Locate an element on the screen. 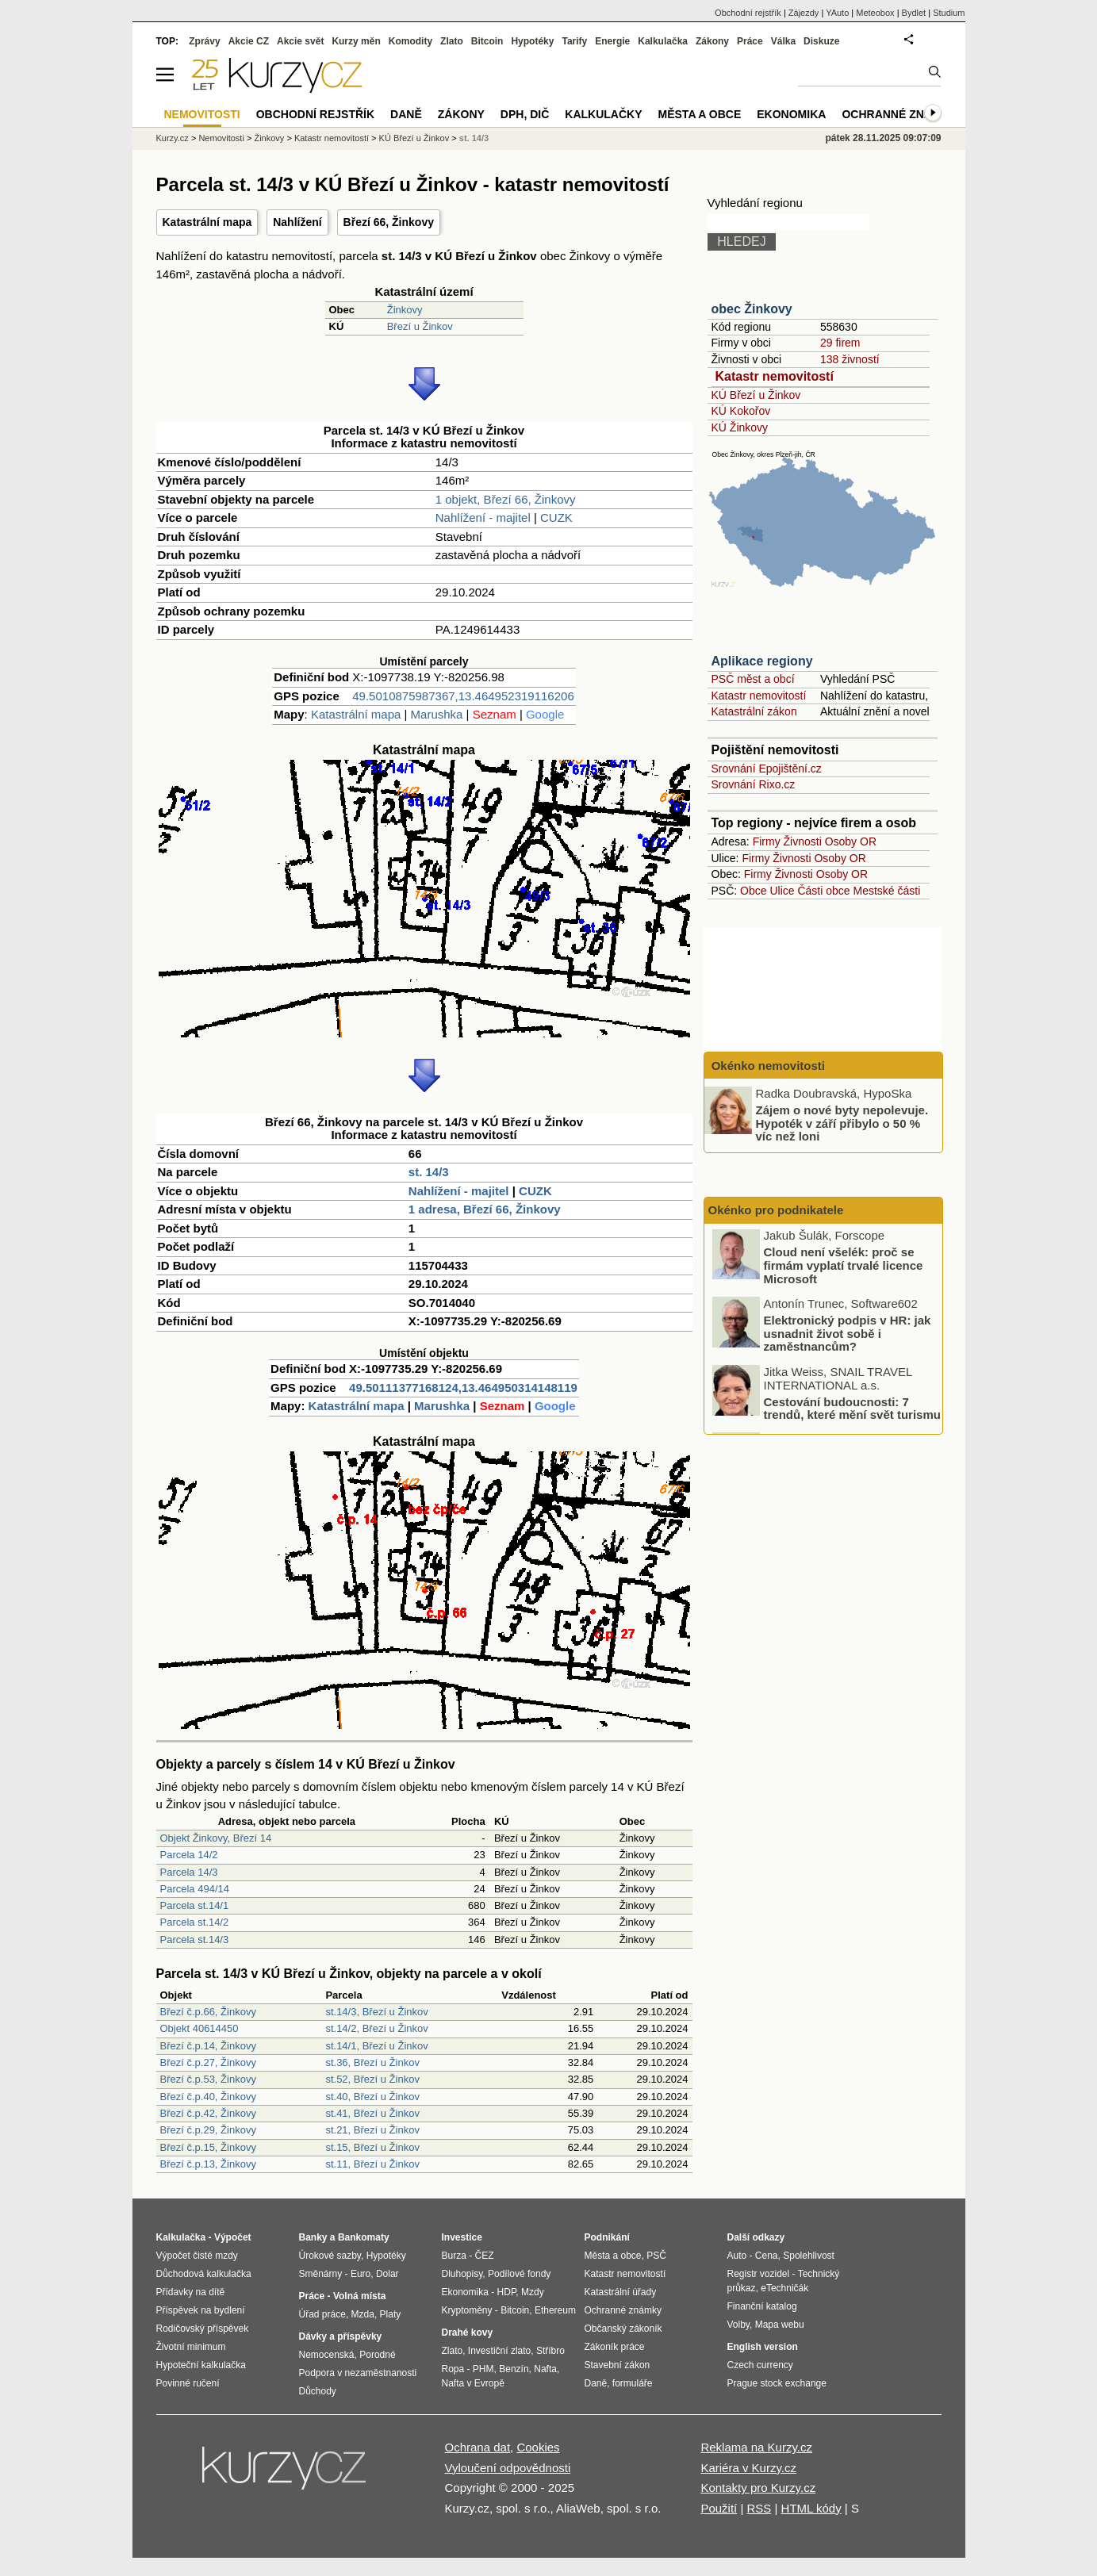 The image size is (1097, 2576). Březí č.p.42, Žinkovy is located at coordinates (208, 2113).